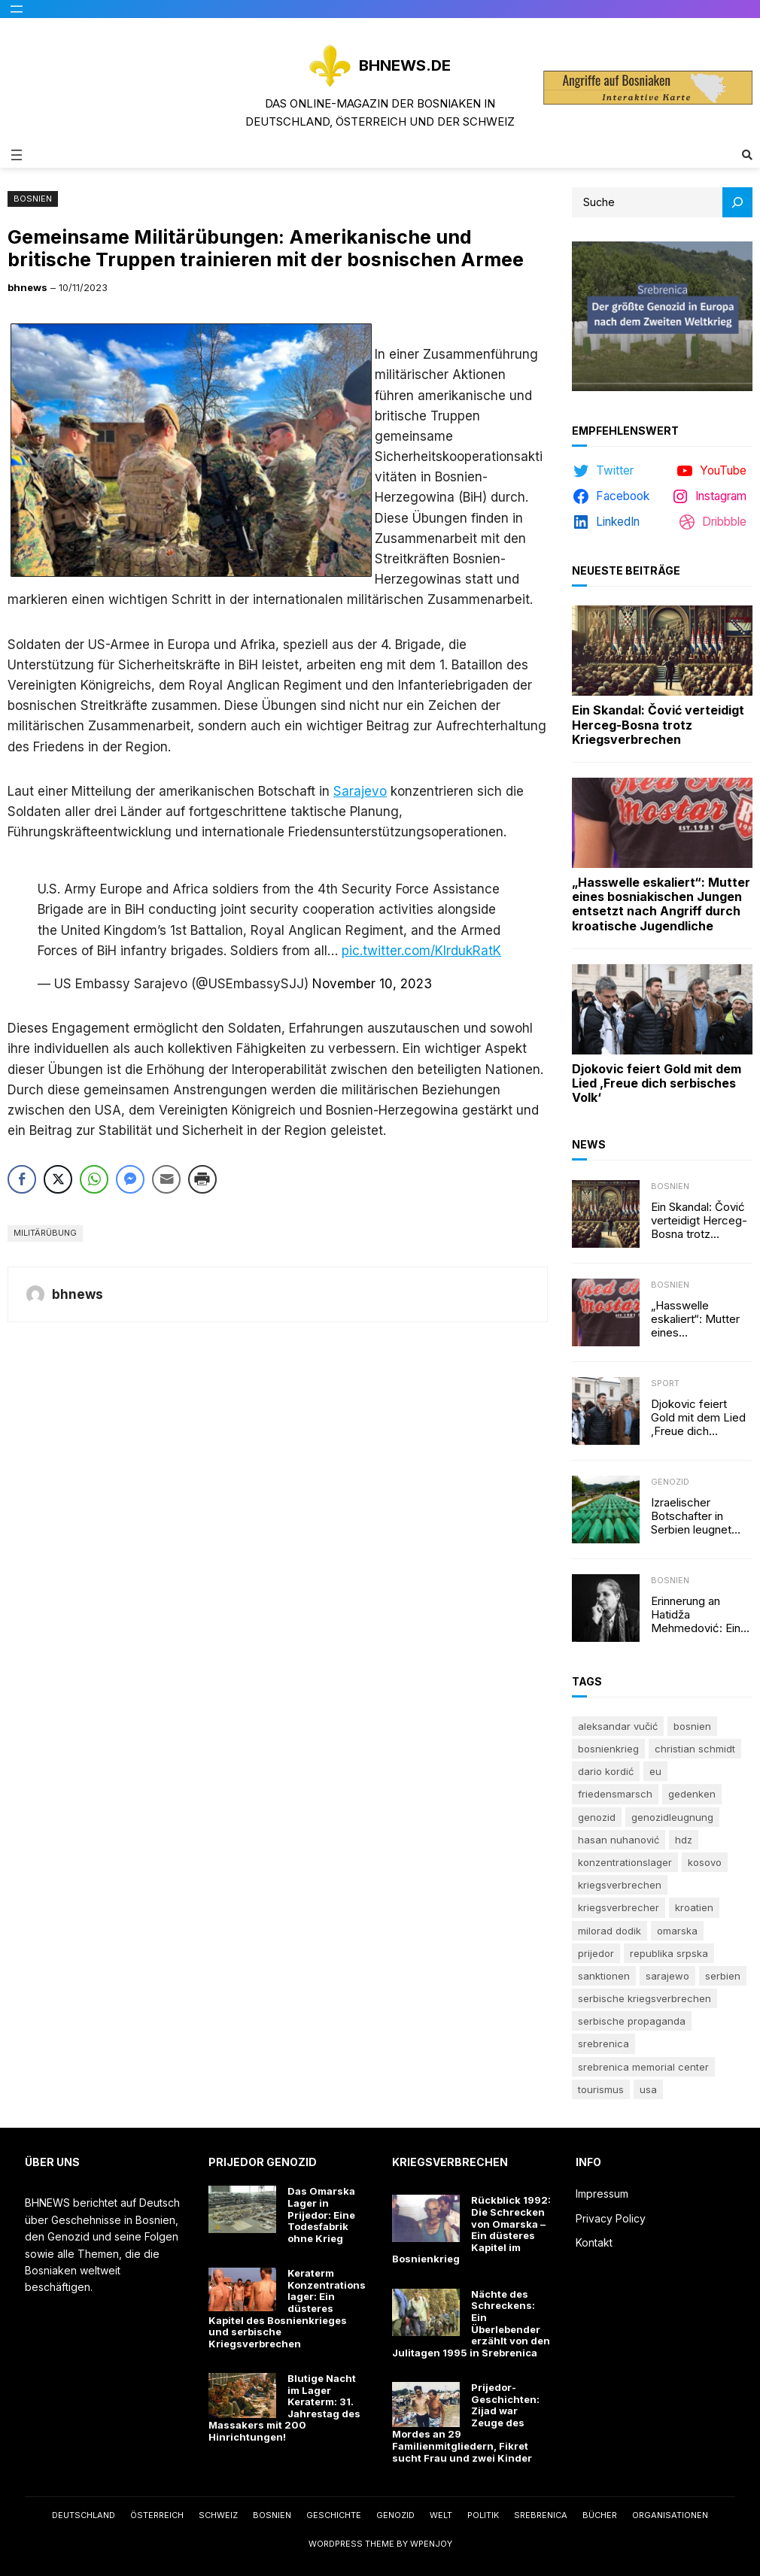  I want to click on Genozid, so click(670, 1481).